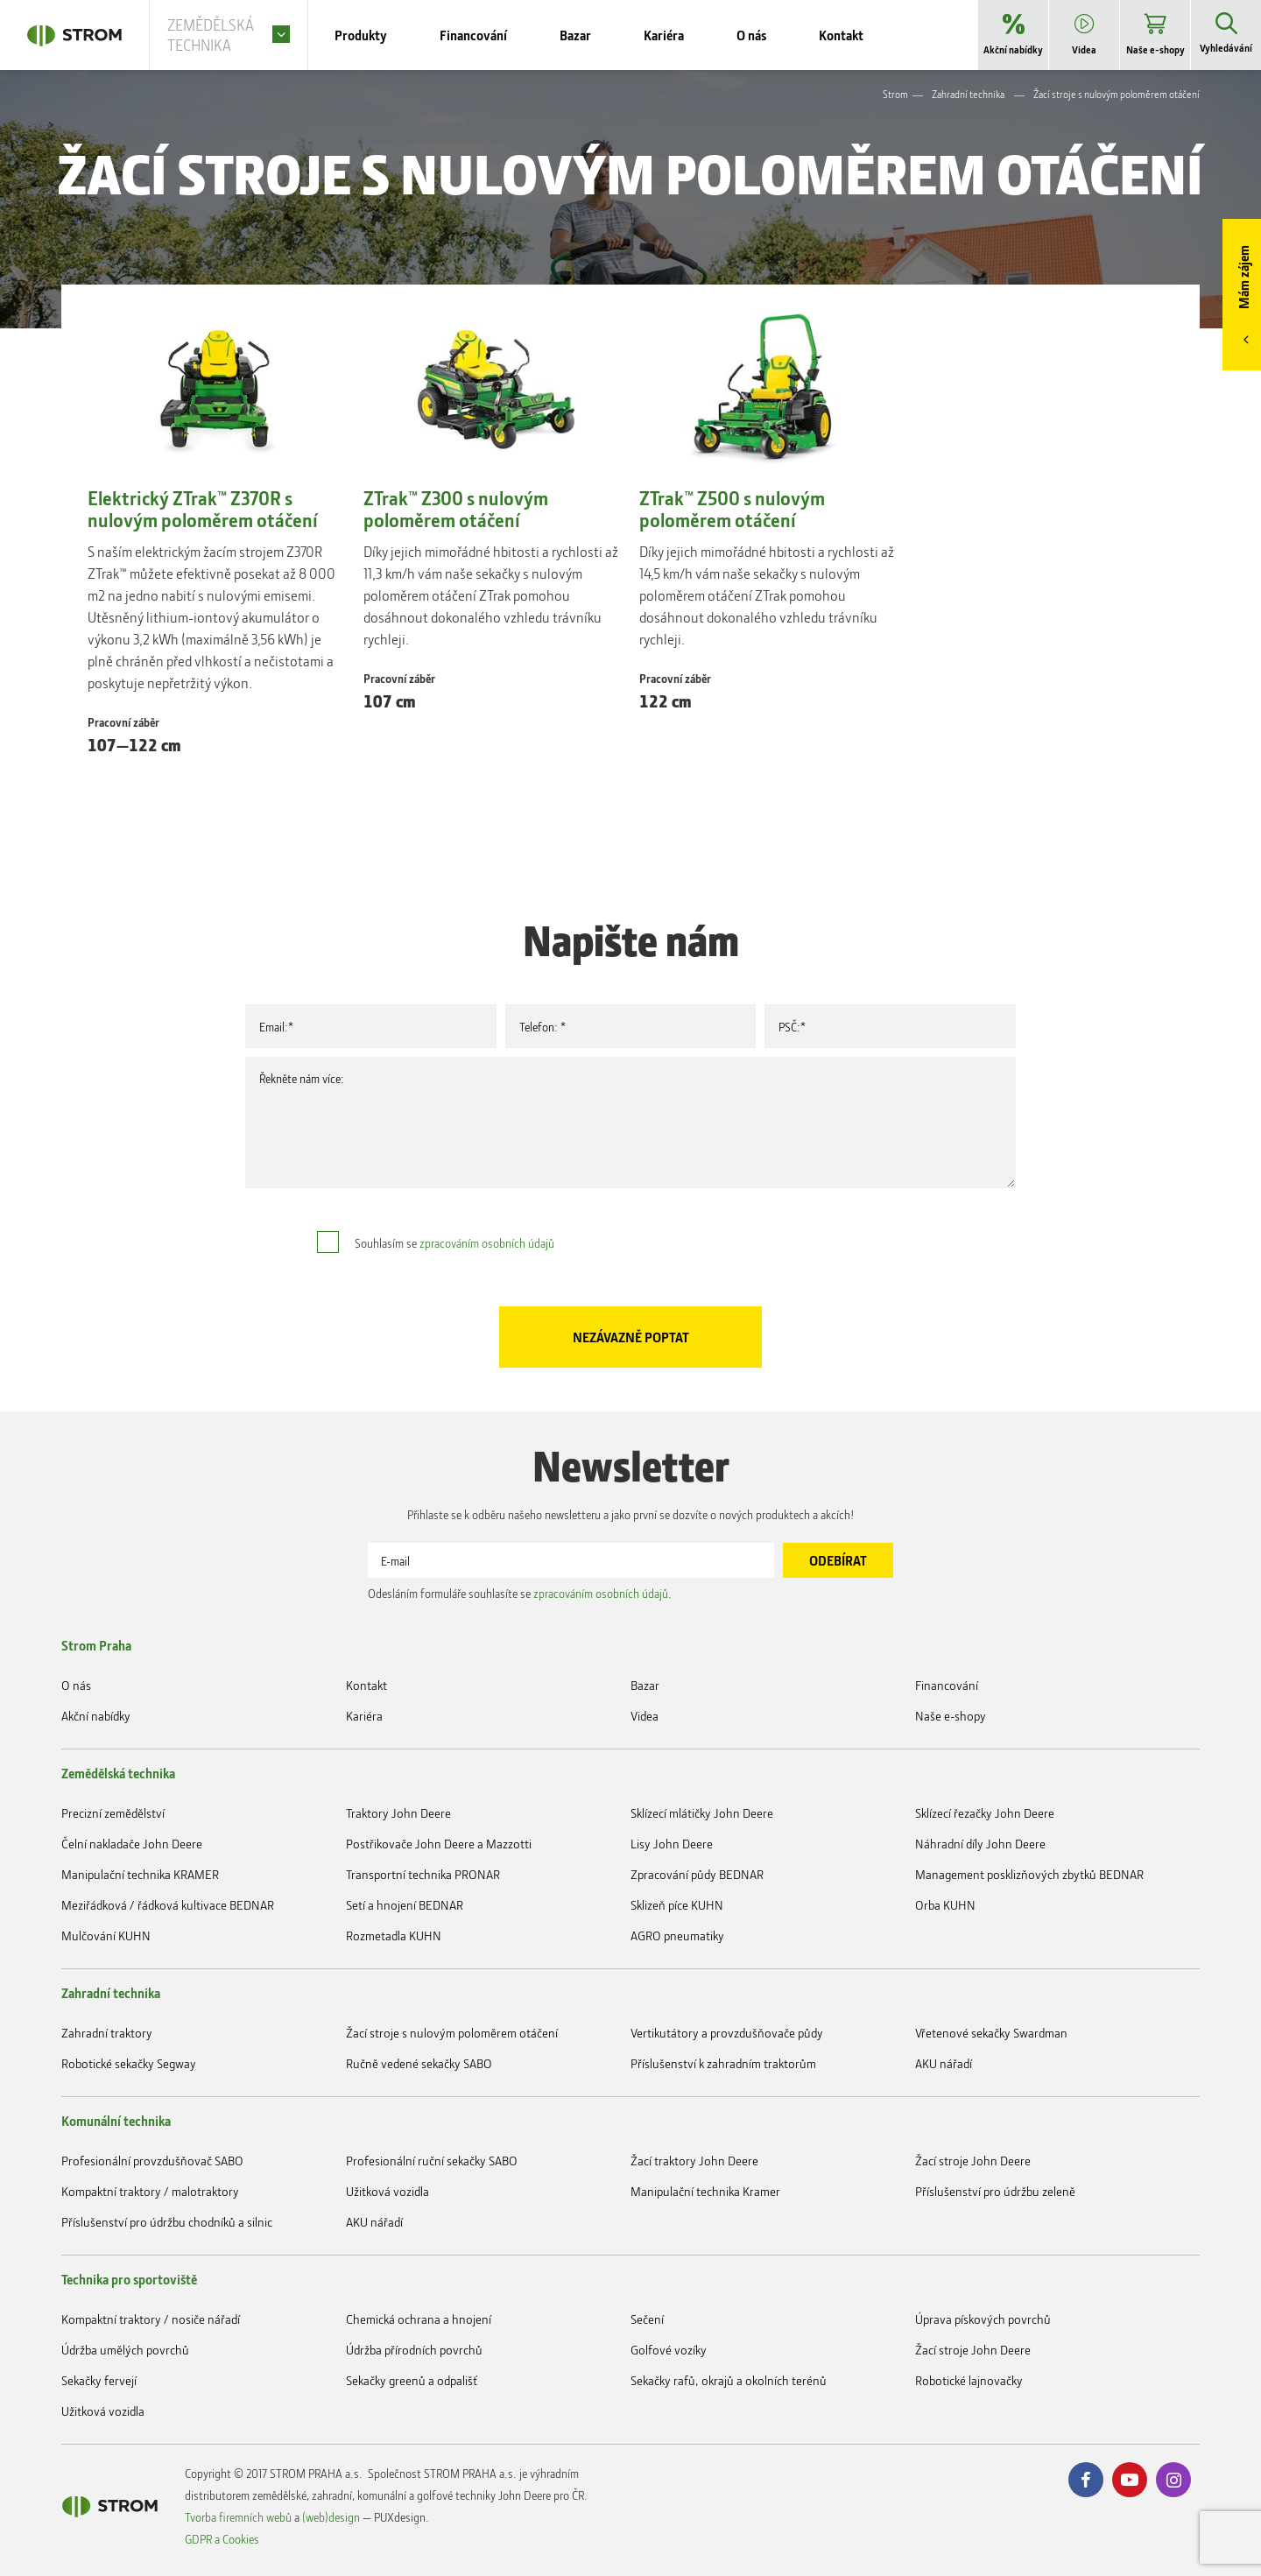 The height and width of the screenshot is (2576, 1261). What do you see at coordinates (140, 1874) in the screenshot?
I see `Manipulační technika KRAMER` at bounding box center [140, 1874].